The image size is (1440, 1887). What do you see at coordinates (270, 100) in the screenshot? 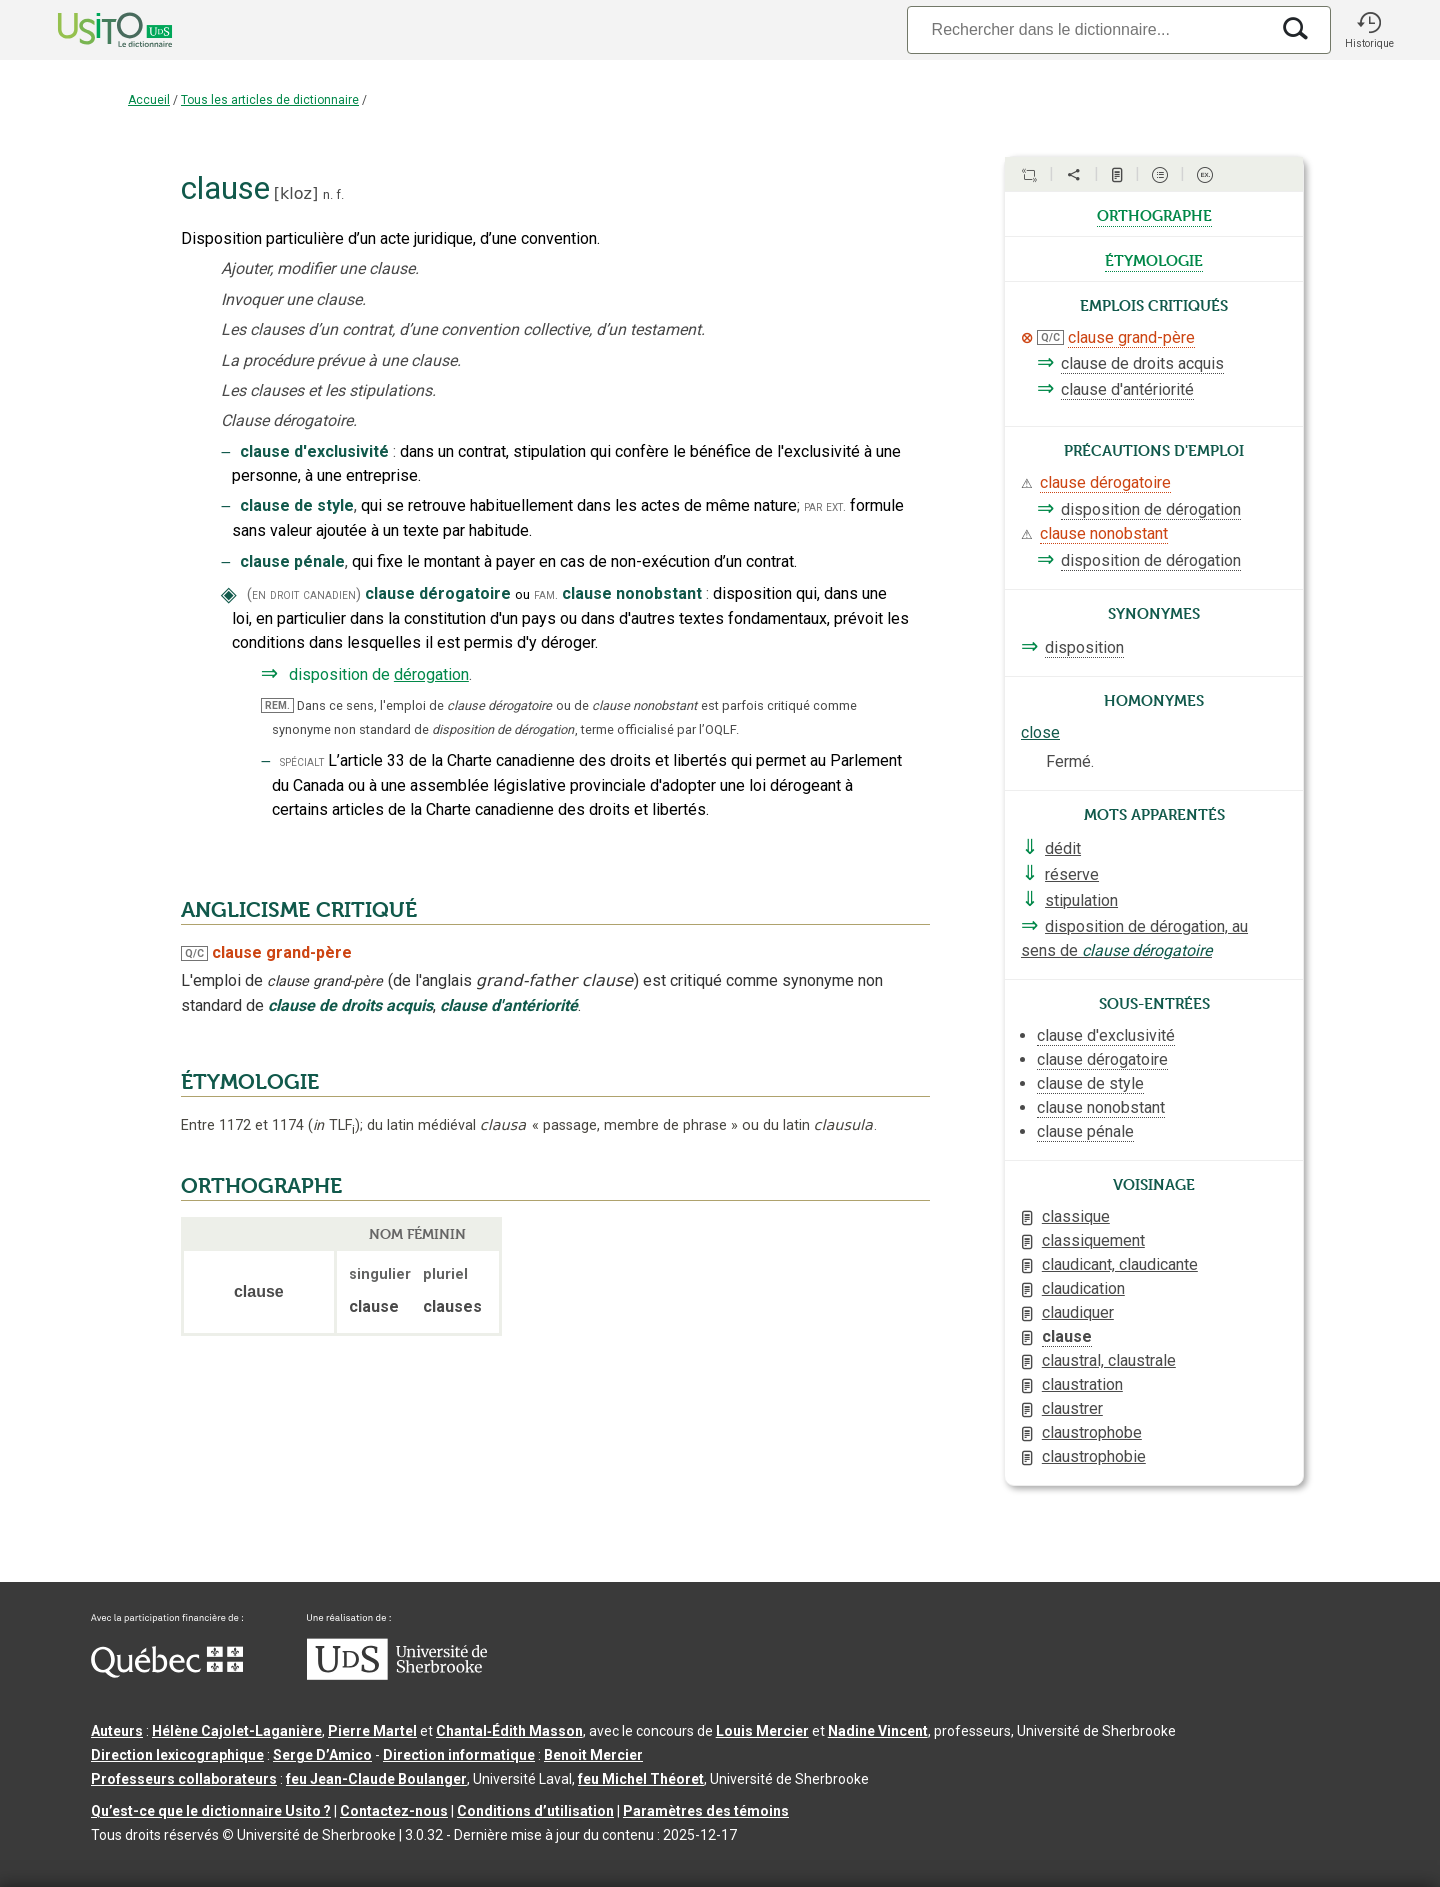
I see `Tous les articles de dictionnaire` at bounding box center [270, 100].